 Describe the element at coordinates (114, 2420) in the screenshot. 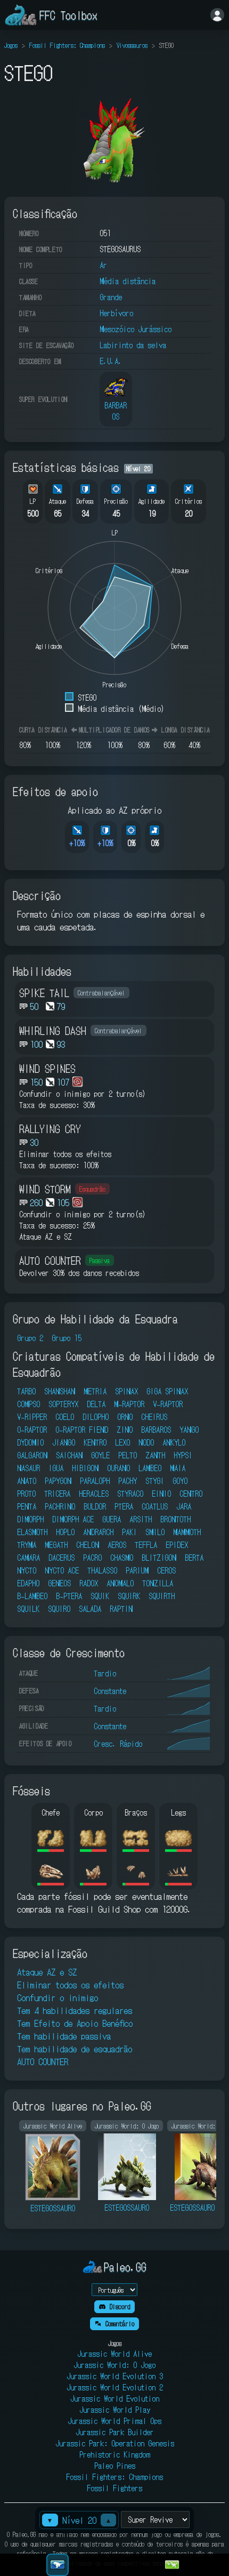

I see `Jurassic World Primal Ops` at that location.